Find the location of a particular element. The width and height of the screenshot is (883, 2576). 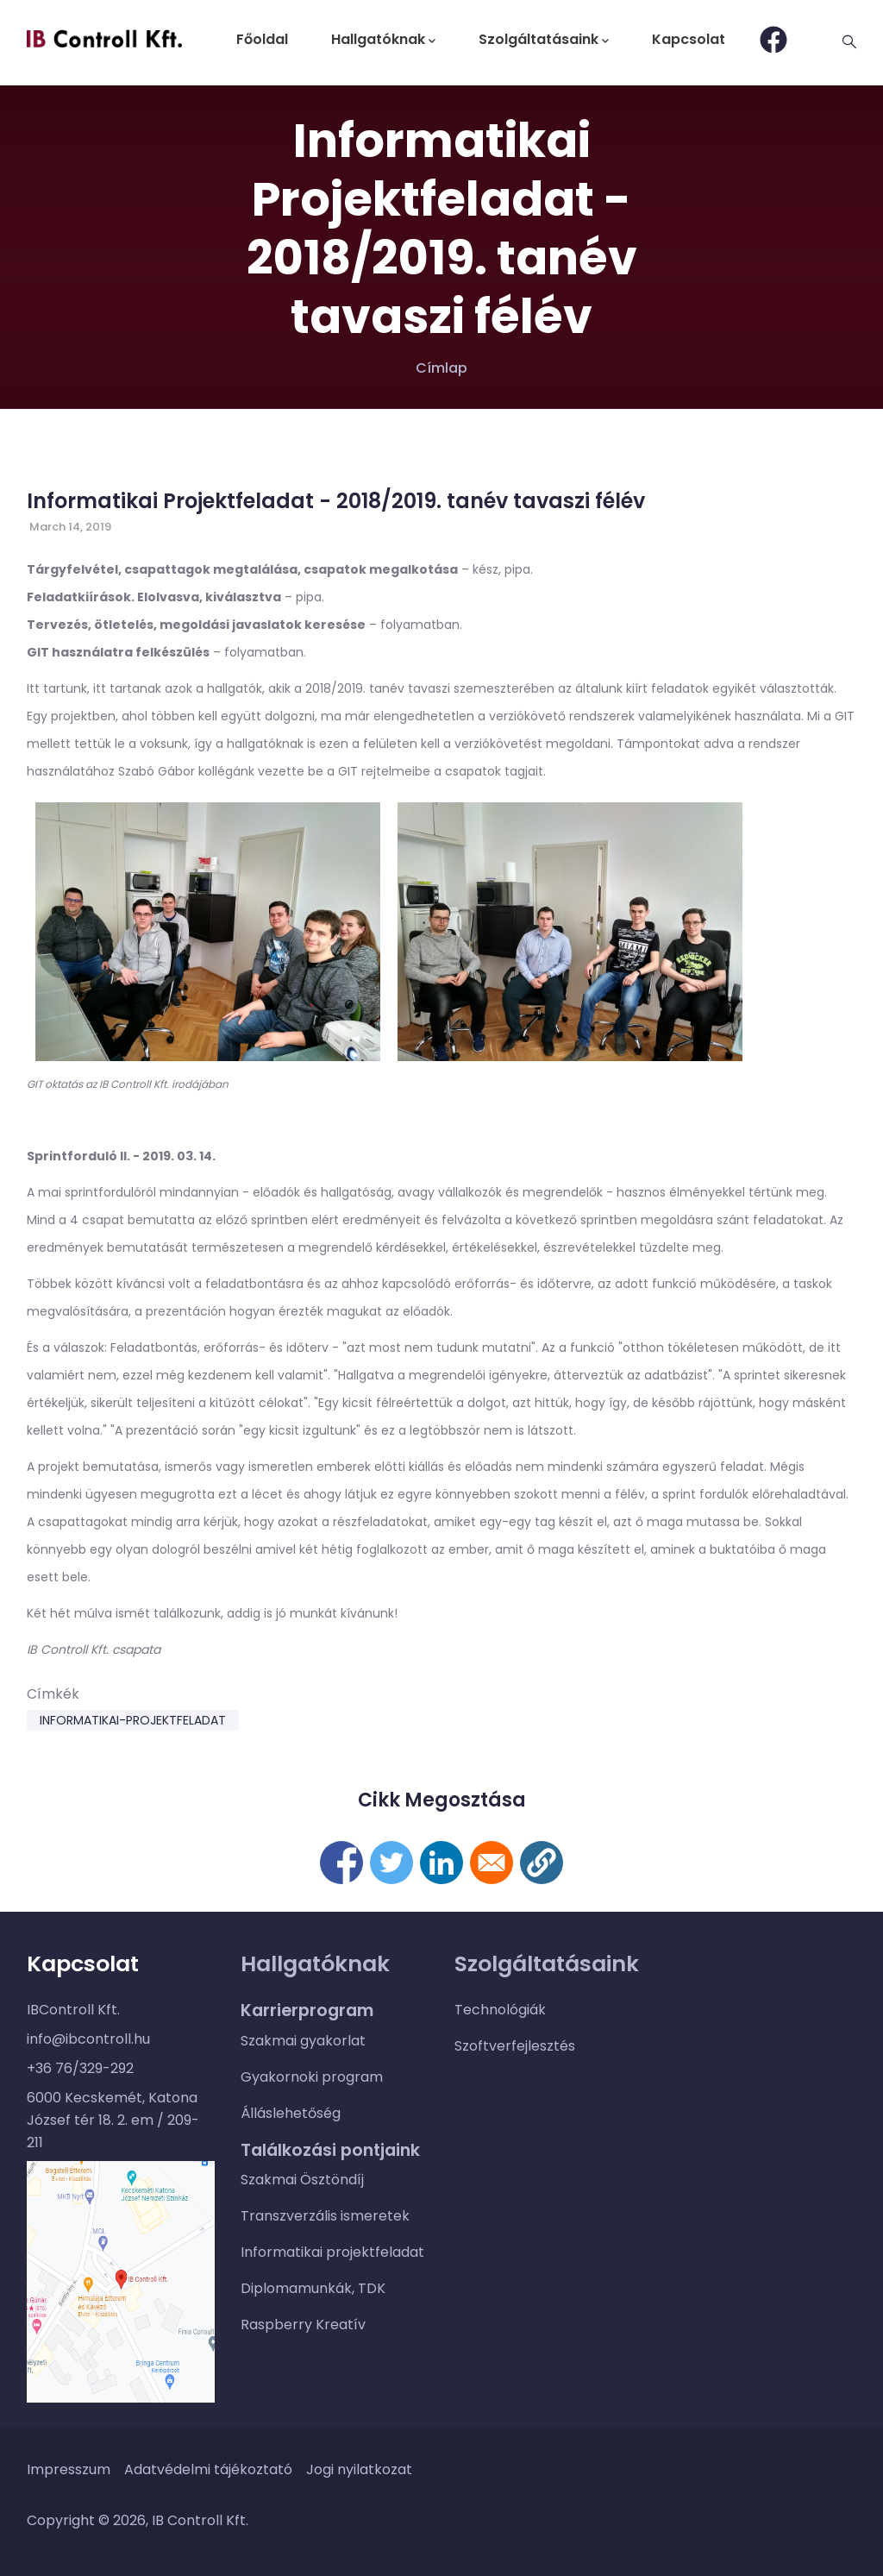

Címlap is located at coordinates (441, 368).